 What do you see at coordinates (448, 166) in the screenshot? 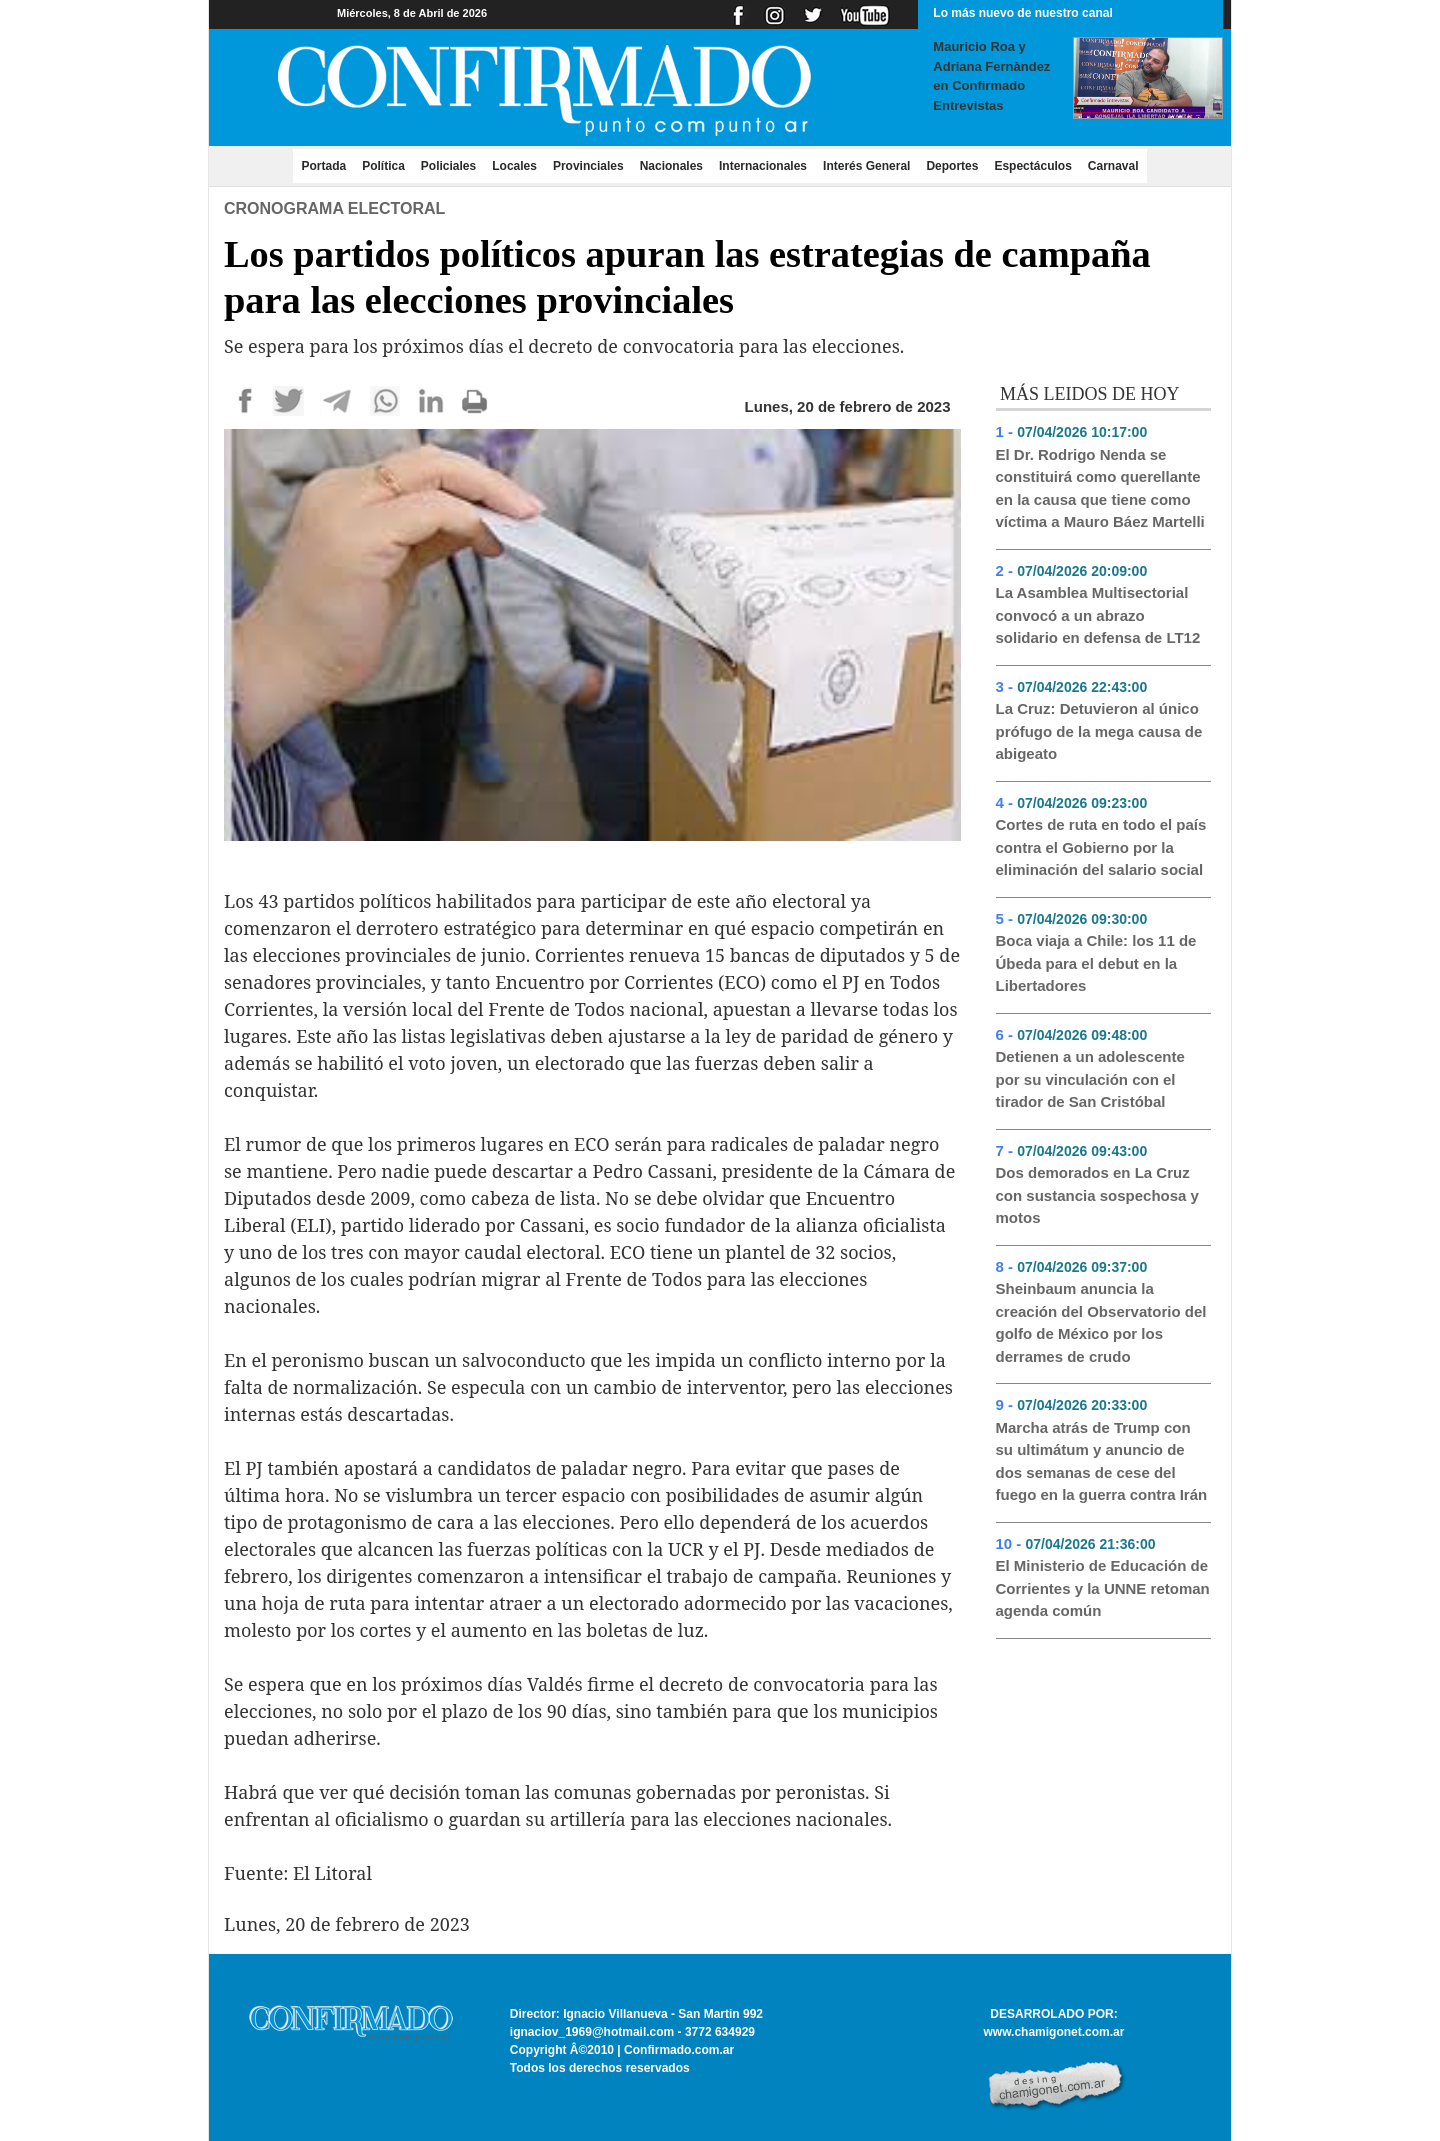
I see `Policiales` at bounding box center [448, 166].